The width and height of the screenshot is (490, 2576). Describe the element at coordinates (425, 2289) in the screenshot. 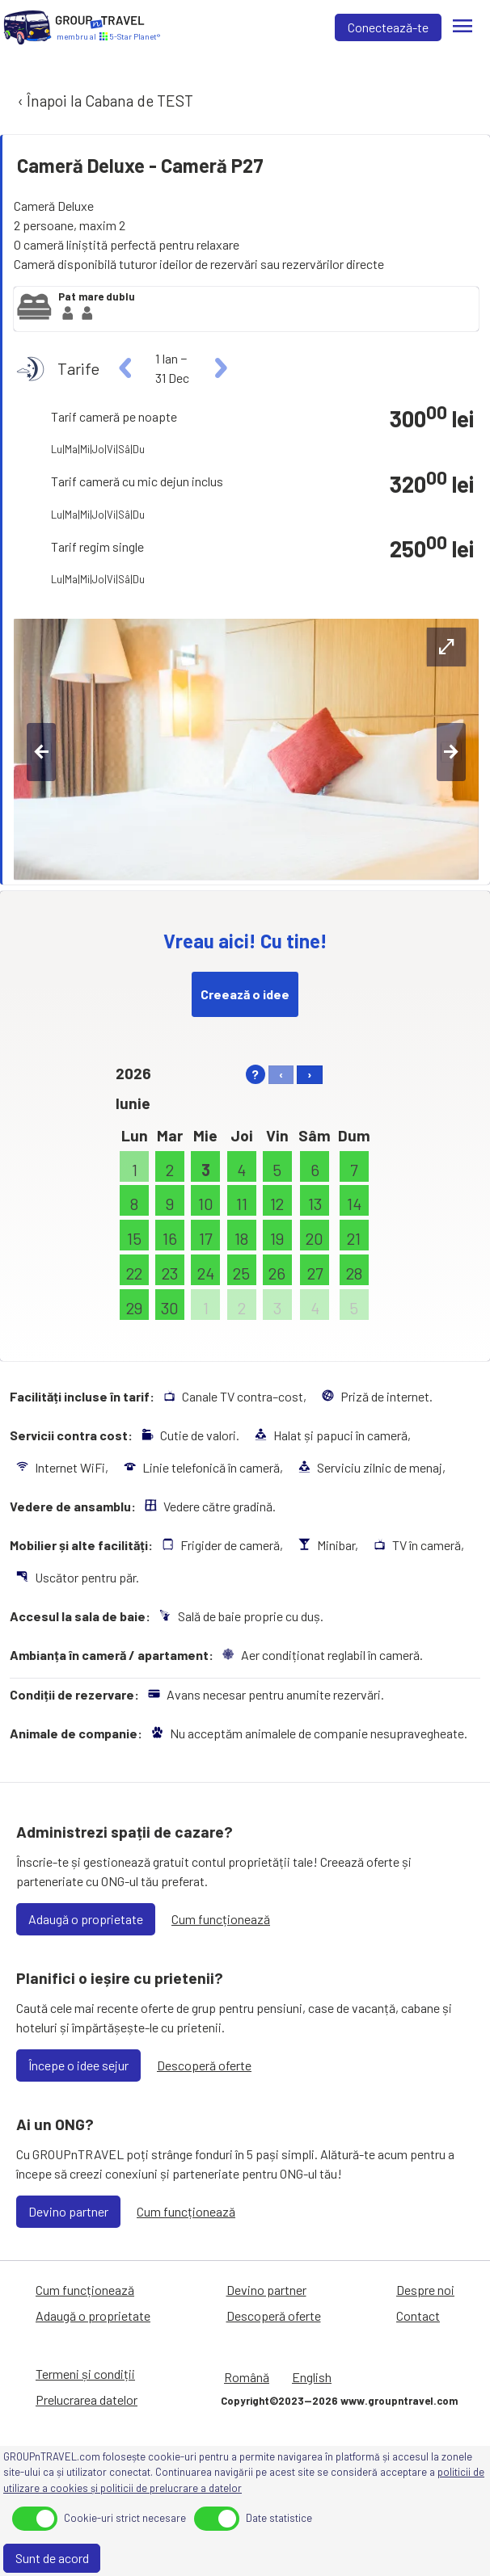

I see `Despre noi` at that location.